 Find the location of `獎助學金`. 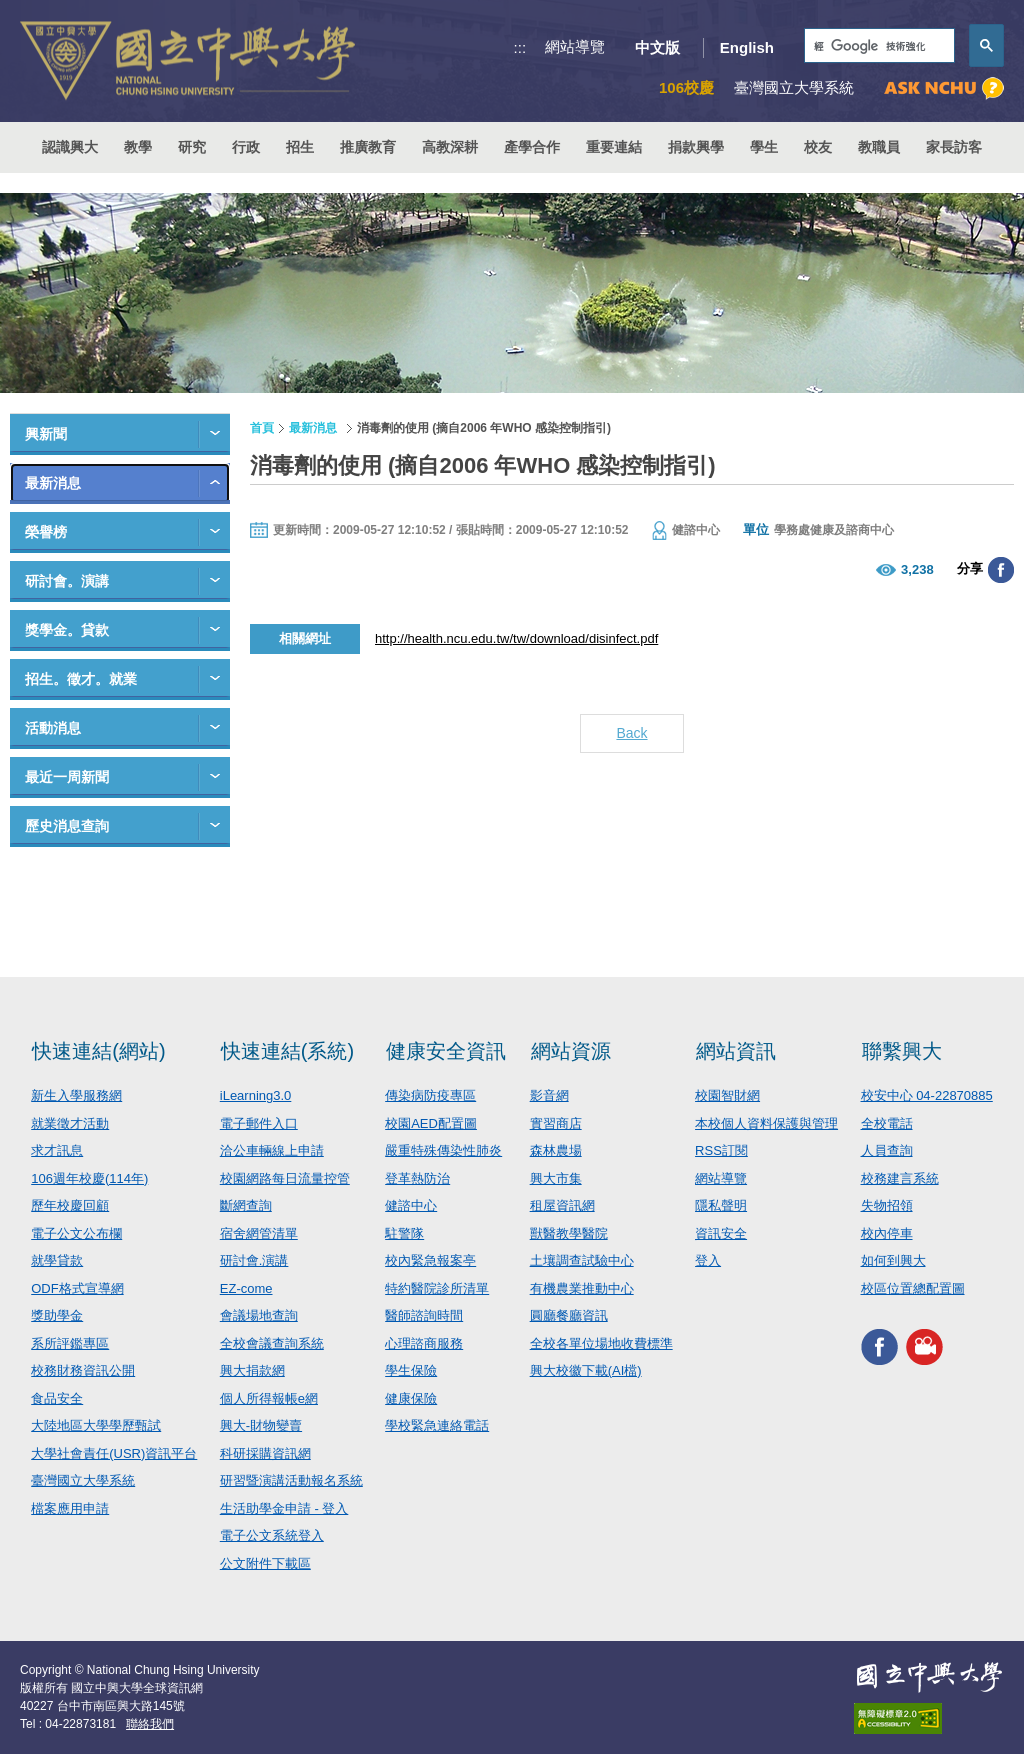

獎助學金 is located at coordinates (57, 1315).